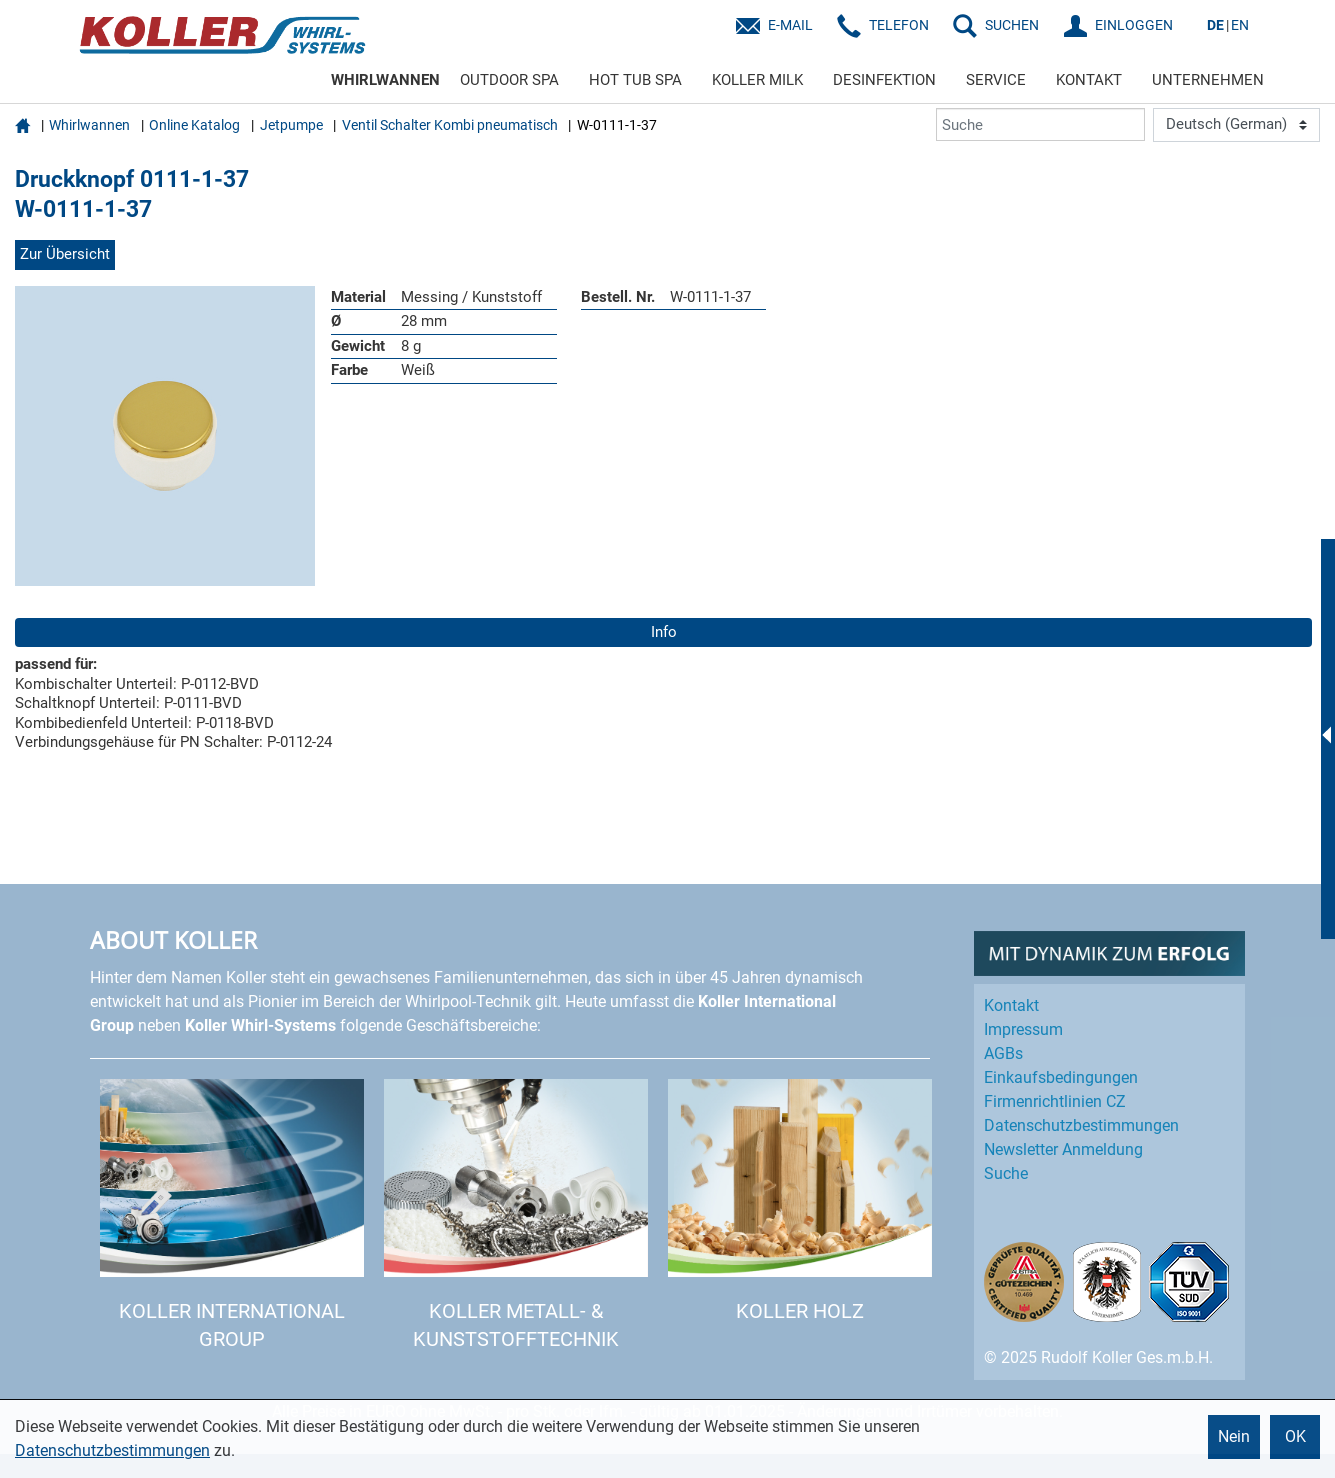 The width and height of the screenshot is (1335, 1478). What do you see at coordinates (1023, 1029) in the screenshot?
I see `Impressum` at bounding box center [1023, 1029].